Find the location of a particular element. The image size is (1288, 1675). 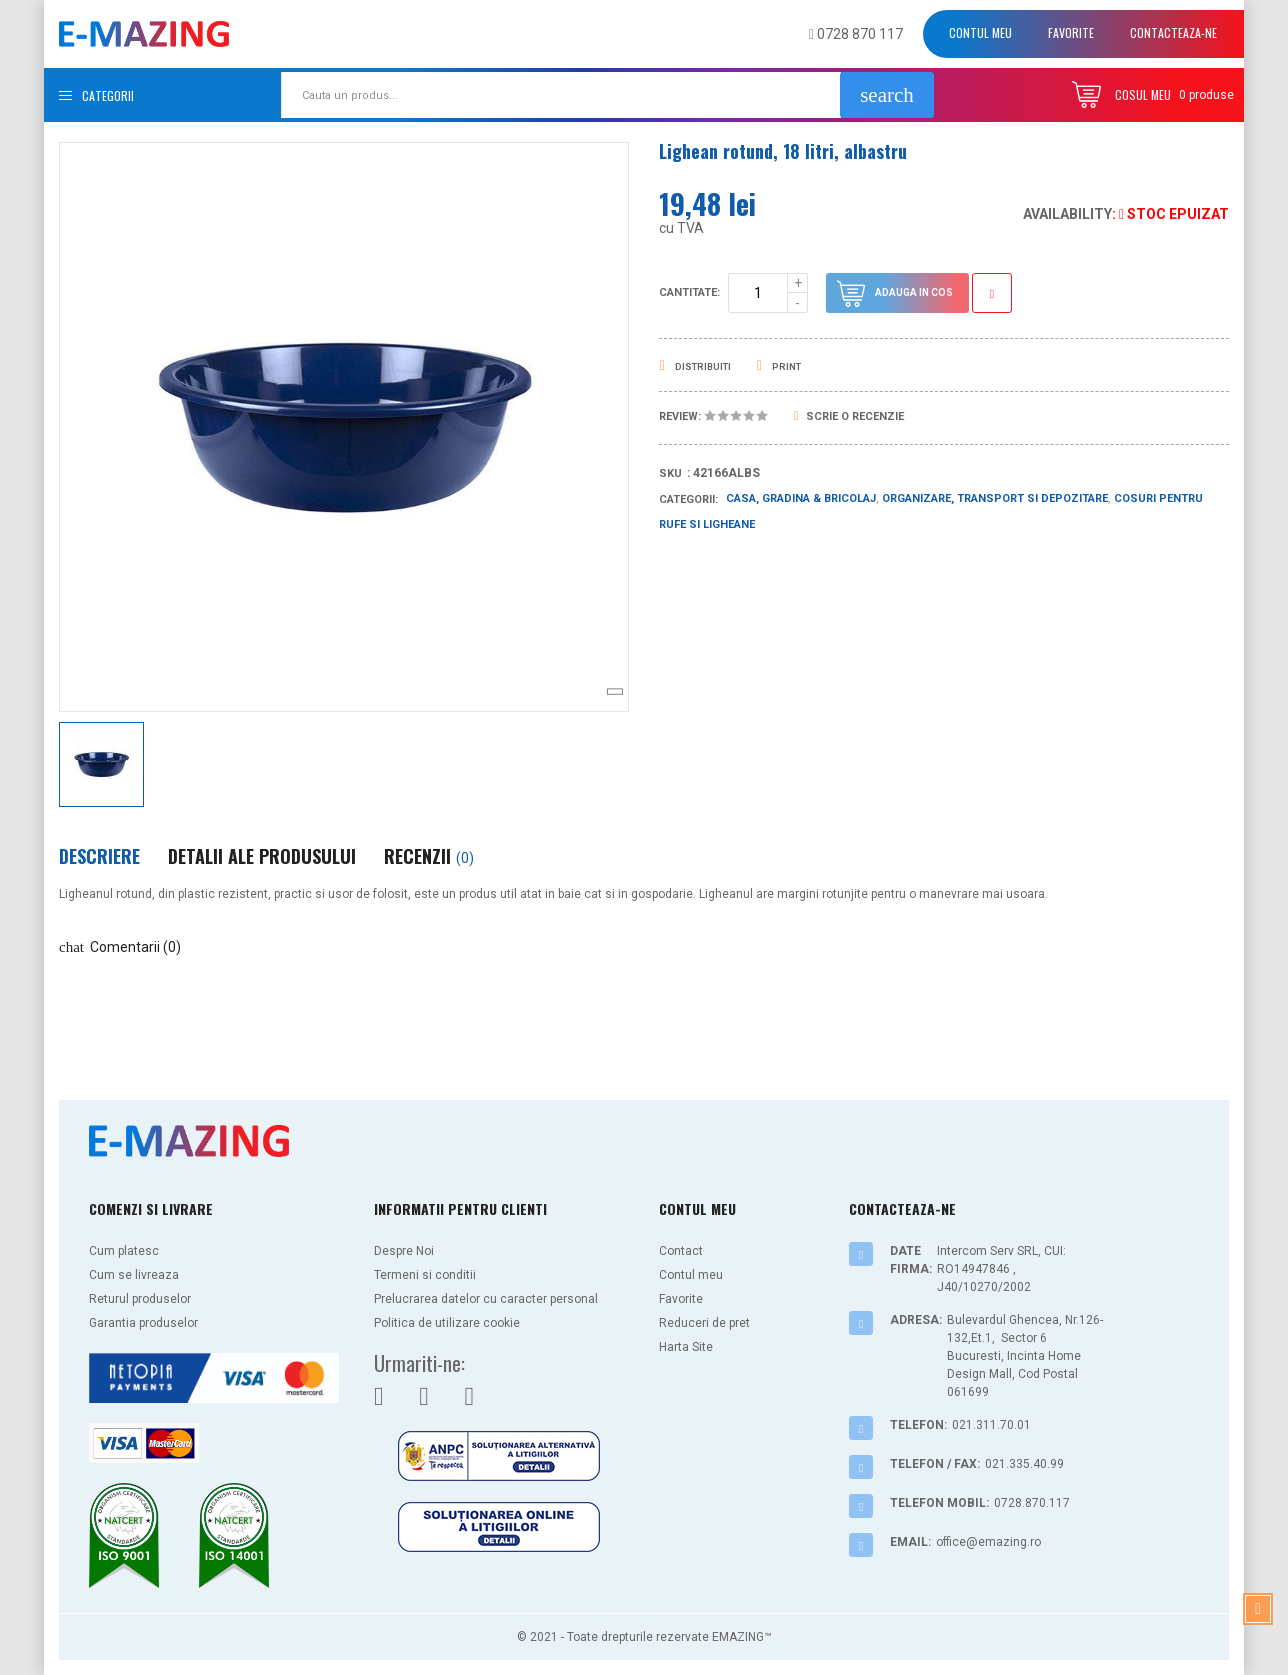

Recenzii is located at coordinates (429, 856).